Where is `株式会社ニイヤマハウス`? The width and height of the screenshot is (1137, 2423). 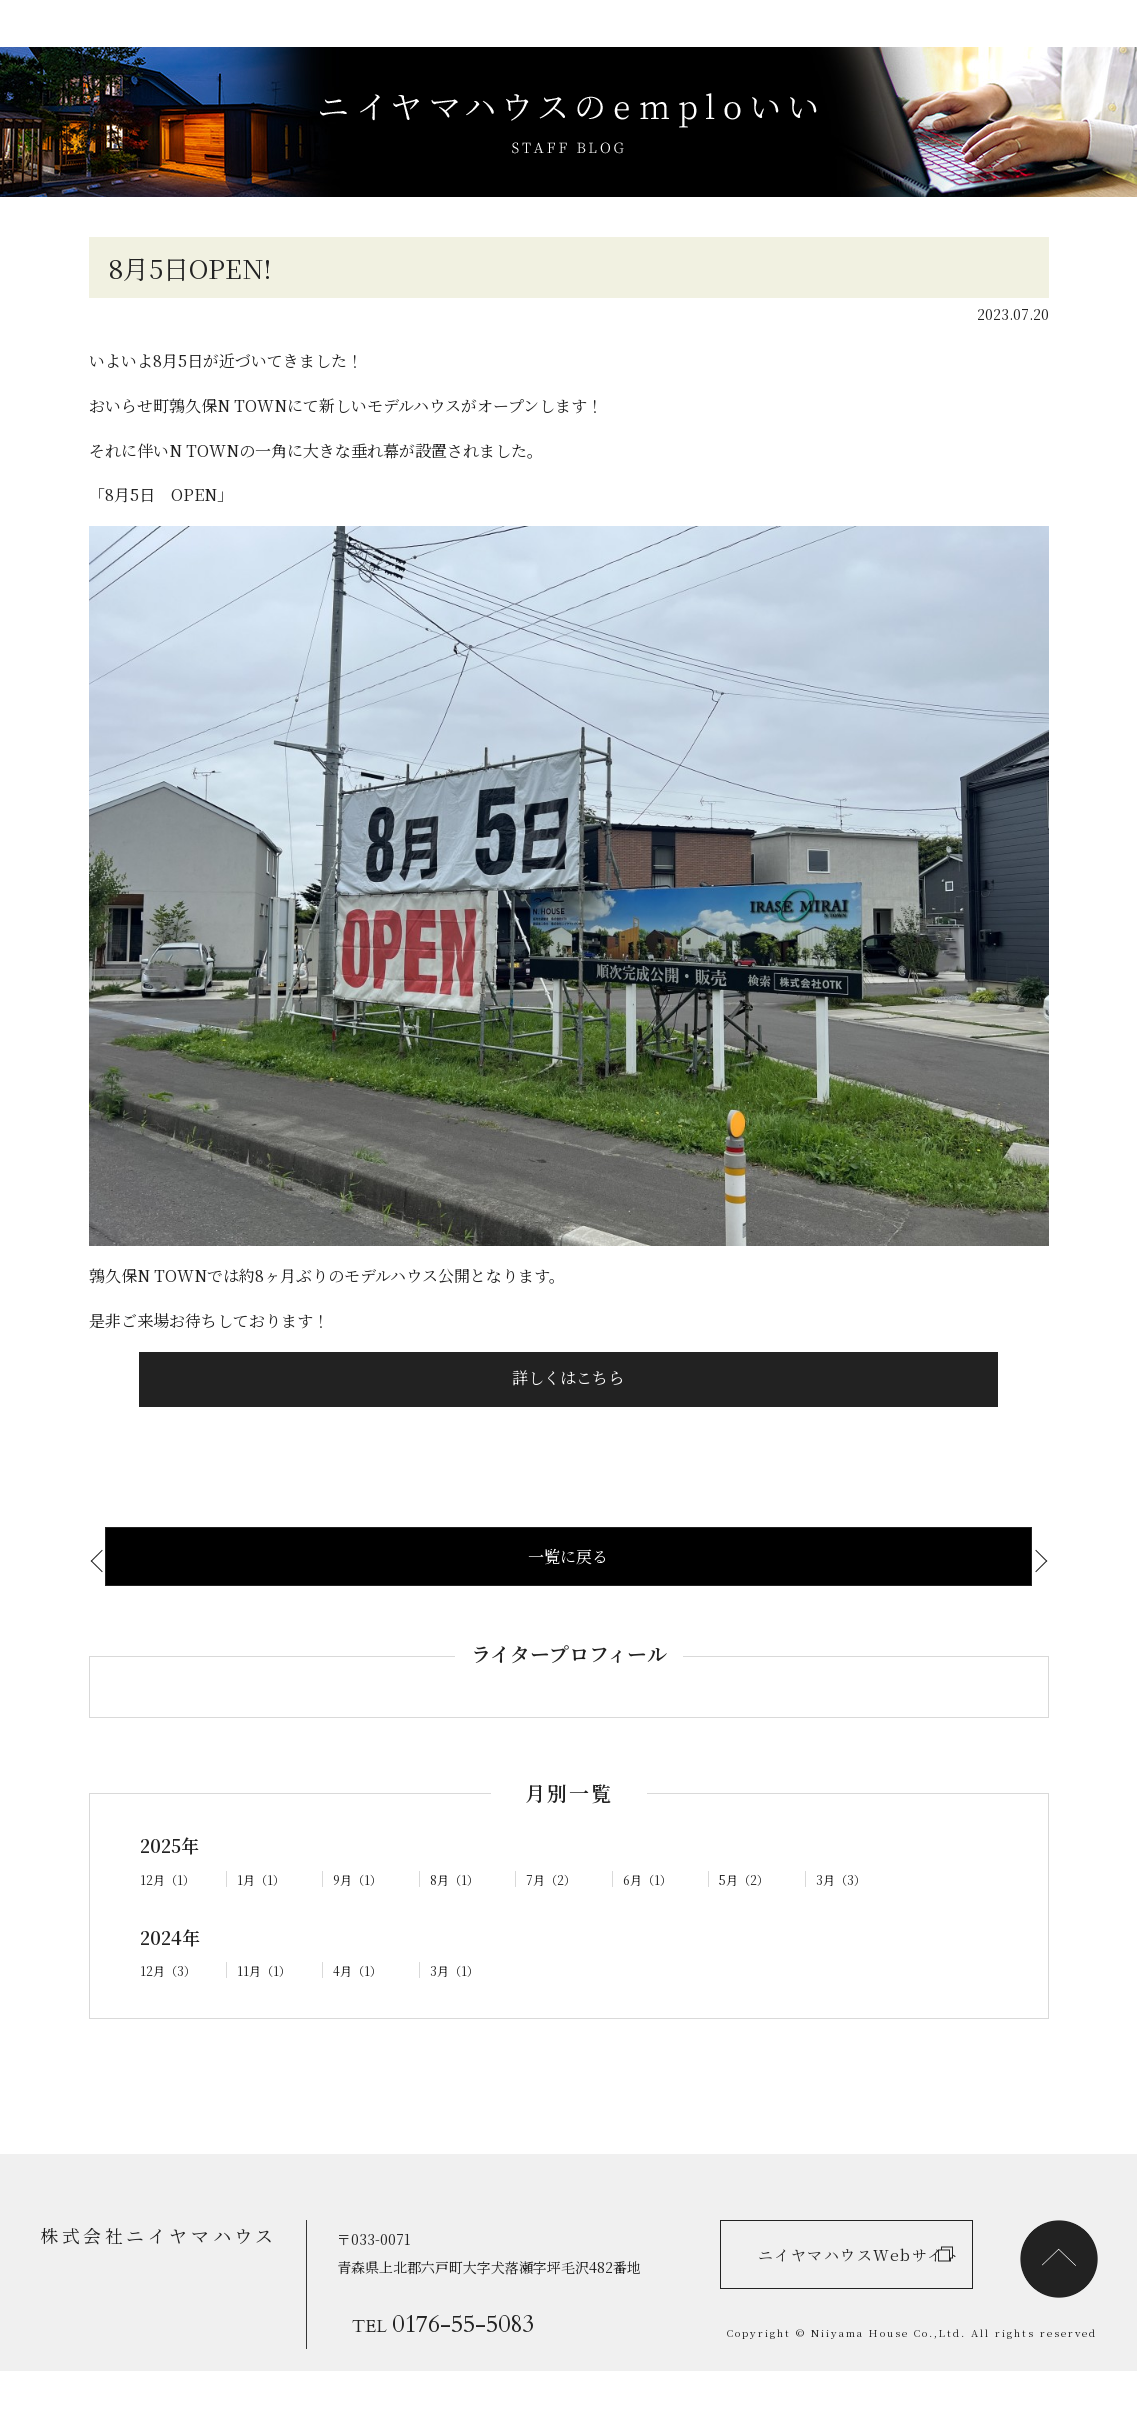 株式会社ニイヤマハウス is located at coordinates (145, 2282).